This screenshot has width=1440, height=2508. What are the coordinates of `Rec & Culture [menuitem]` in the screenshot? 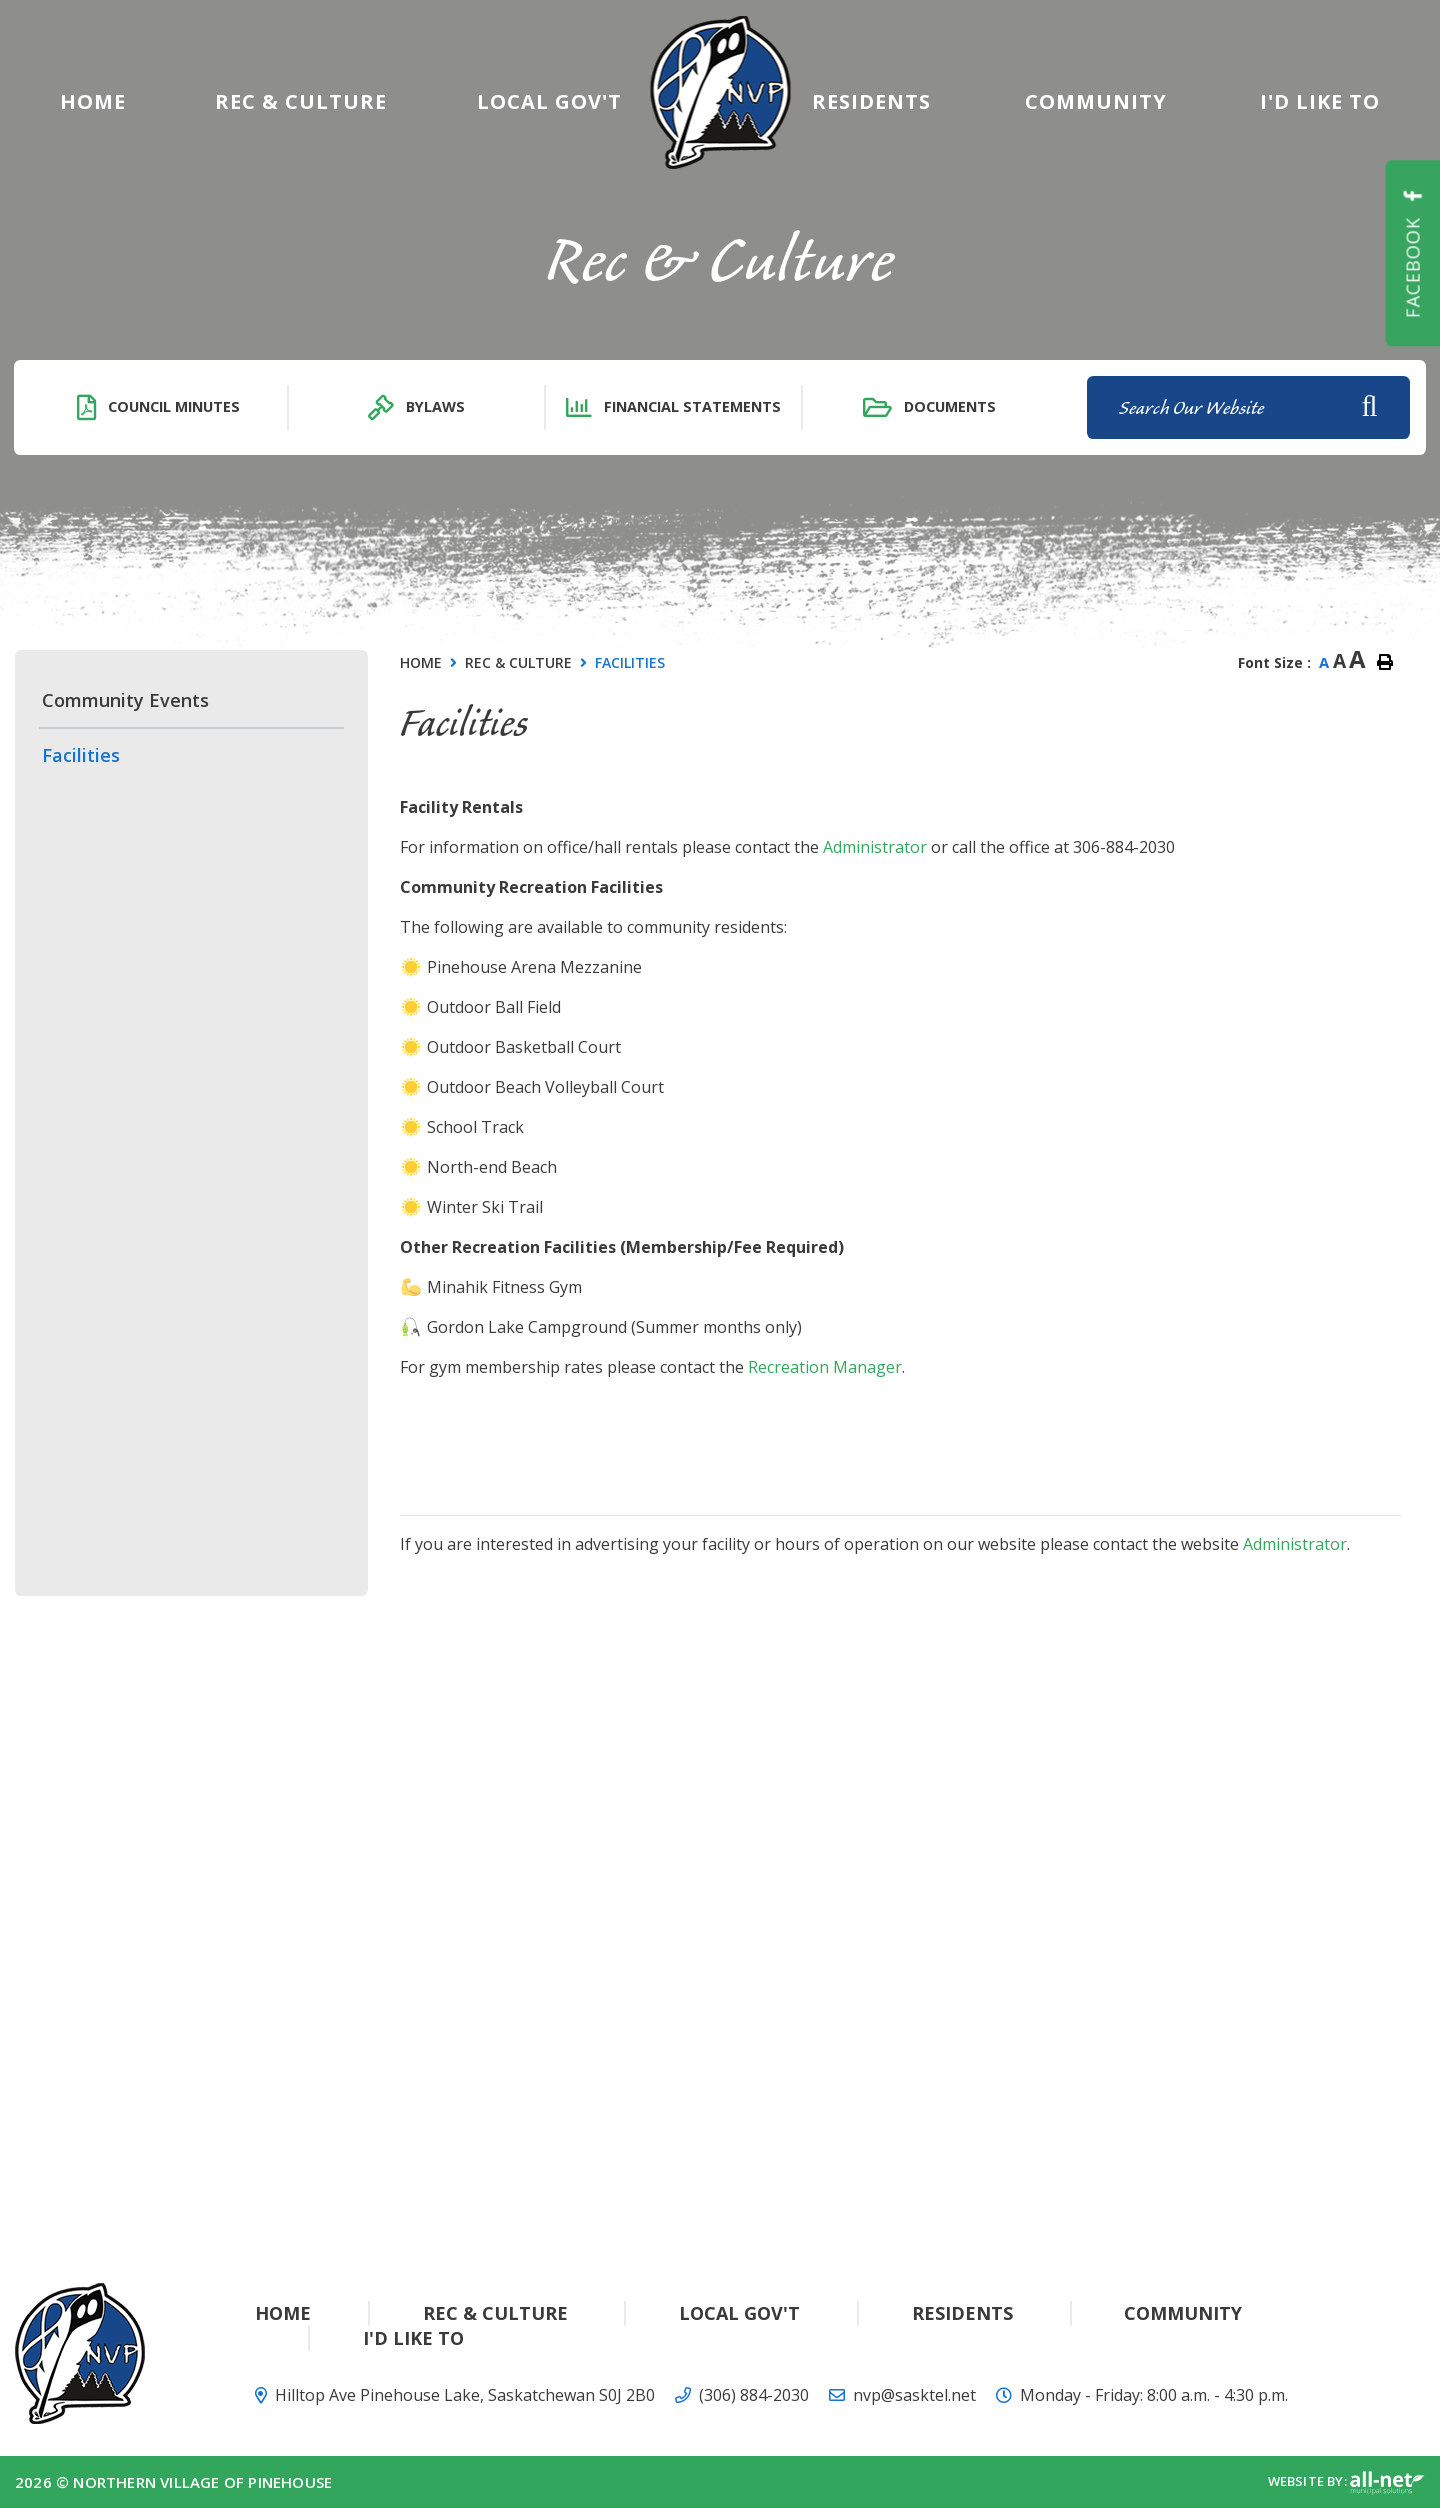 It's located at (301, 101).